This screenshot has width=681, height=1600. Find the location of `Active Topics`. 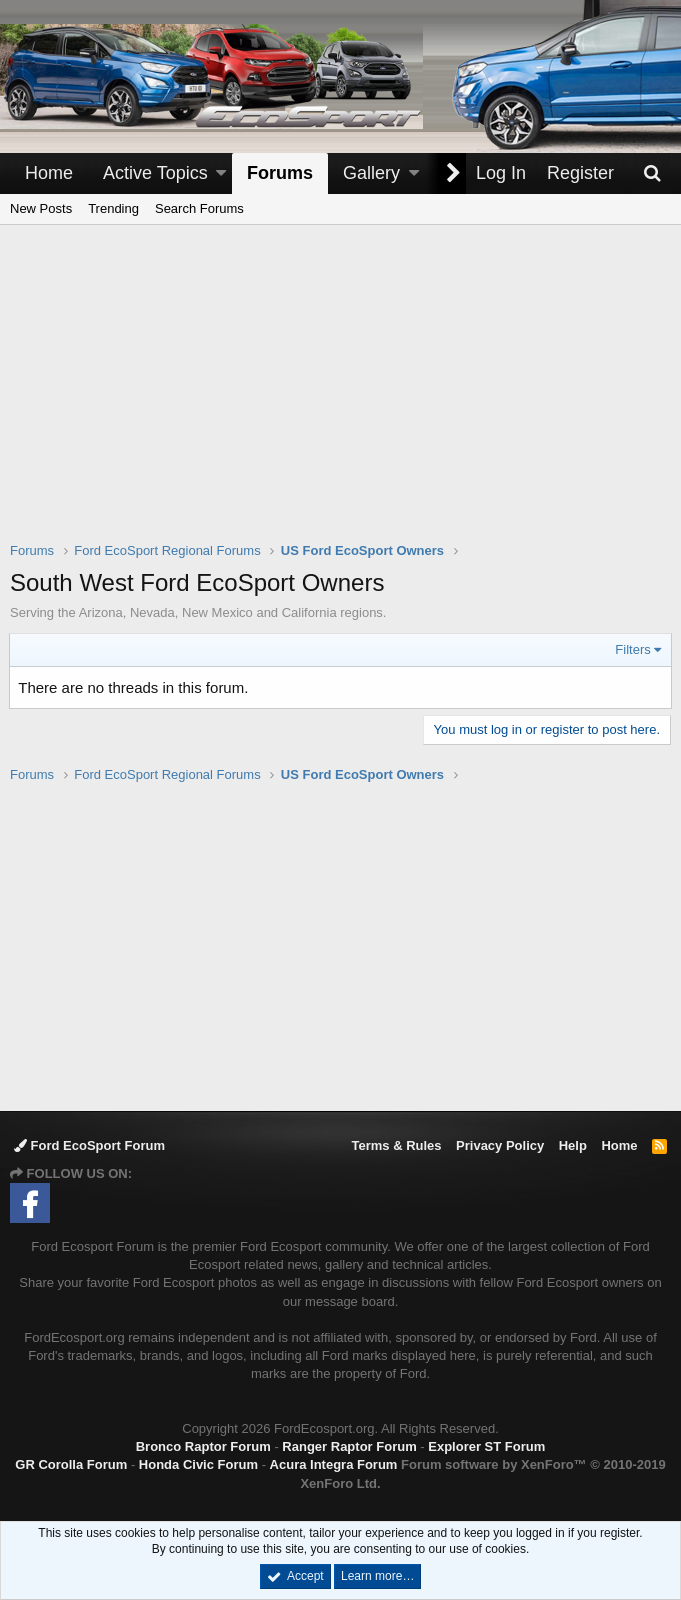

Active Topics is located at coordinates (155, 173).